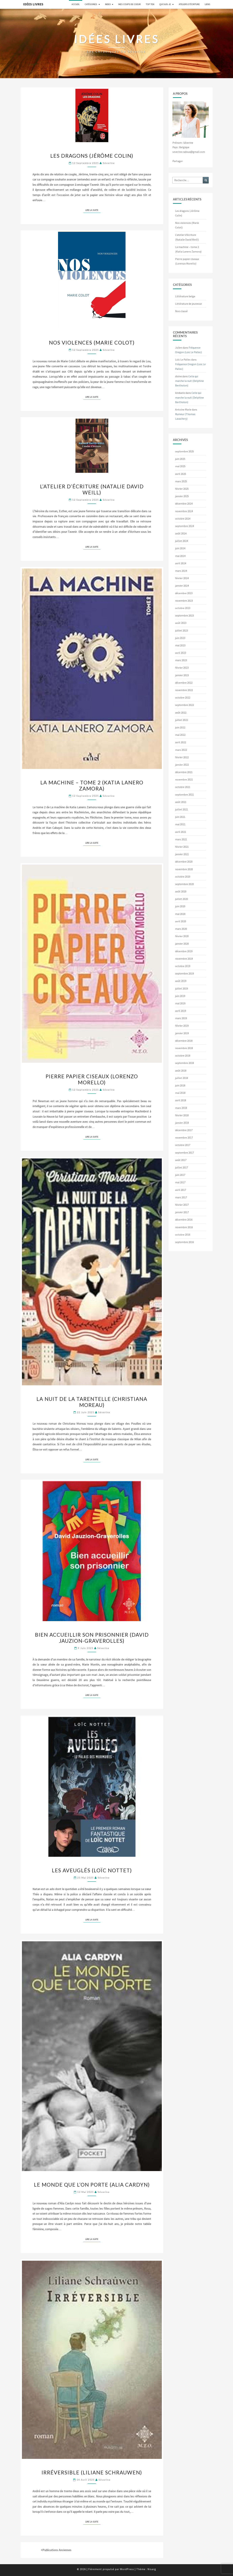 The image size is (233, 2576). I want to click on avril 2019, so click(180, 1010).